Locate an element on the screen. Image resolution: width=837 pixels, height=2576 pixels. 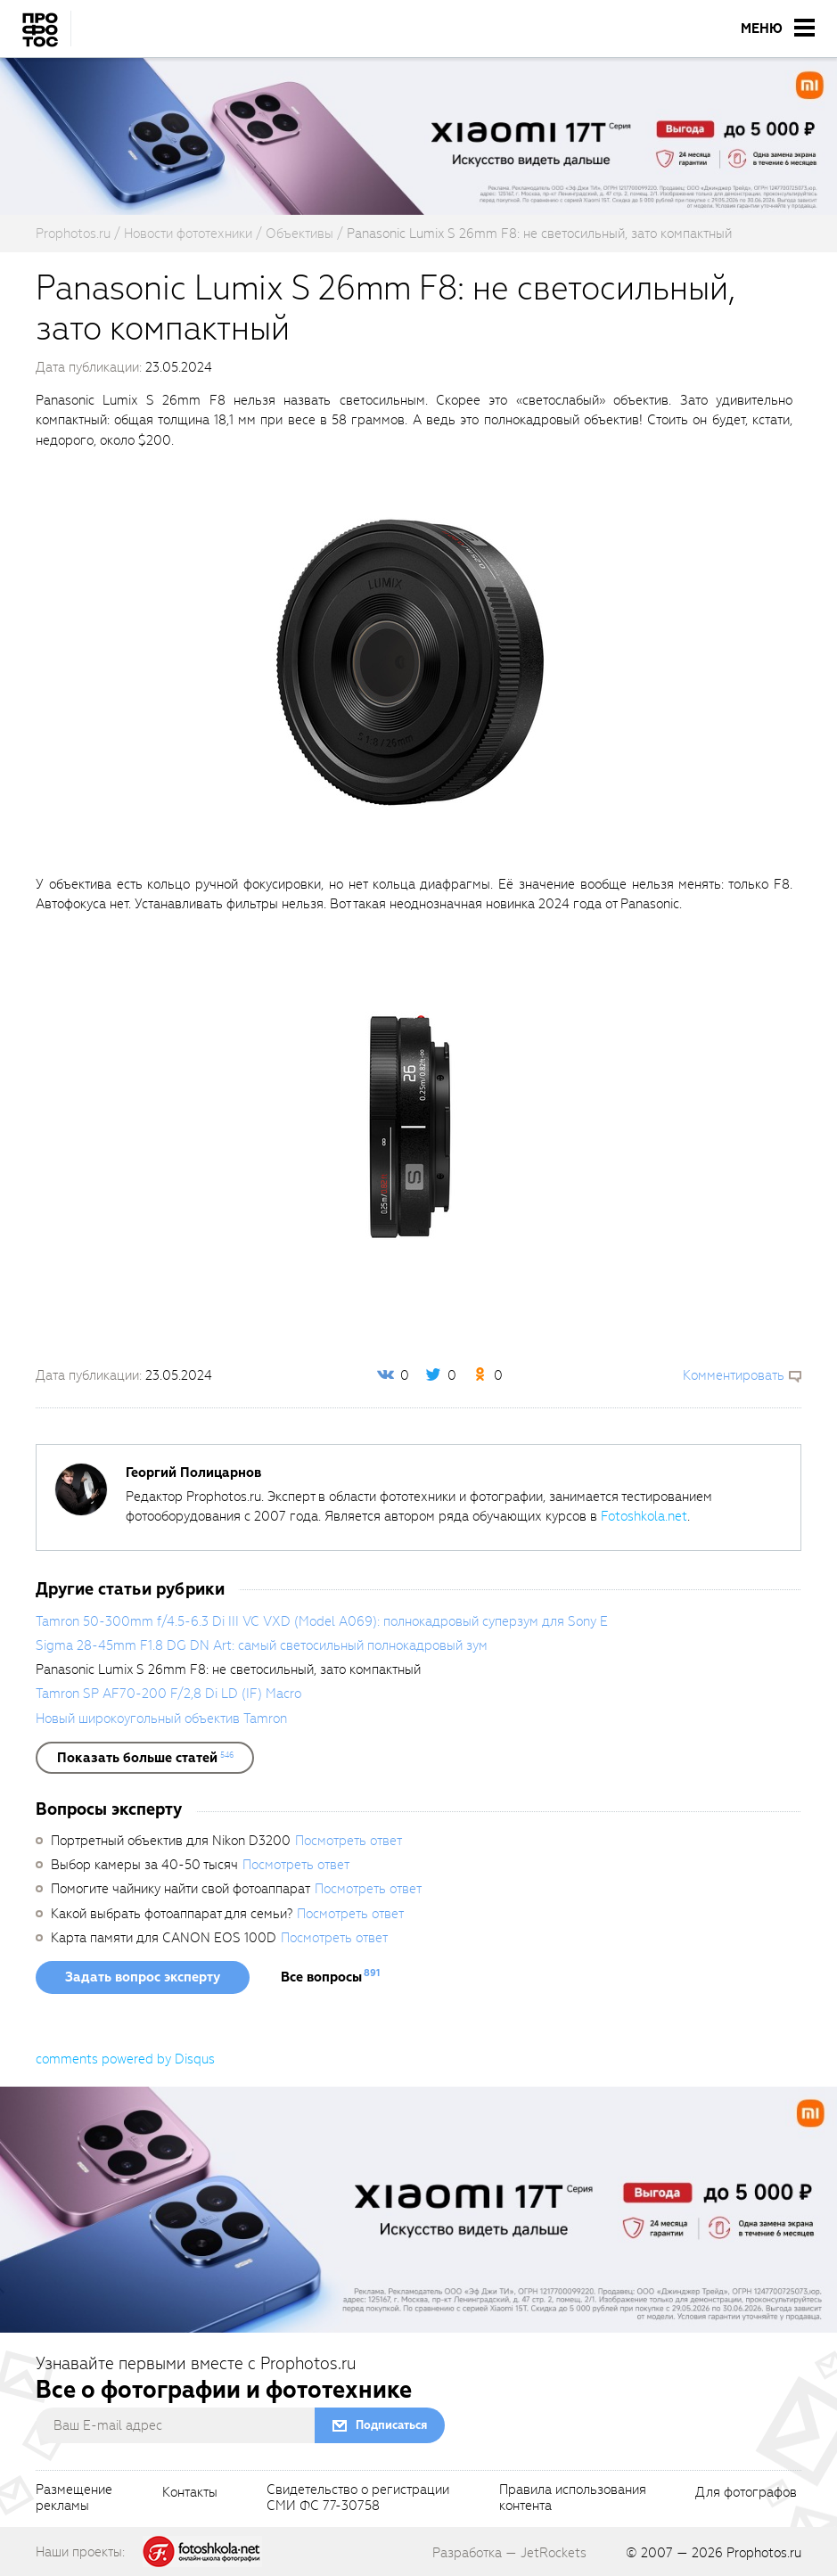
[fancyboxThumb] is located at coordinates (410, 661).